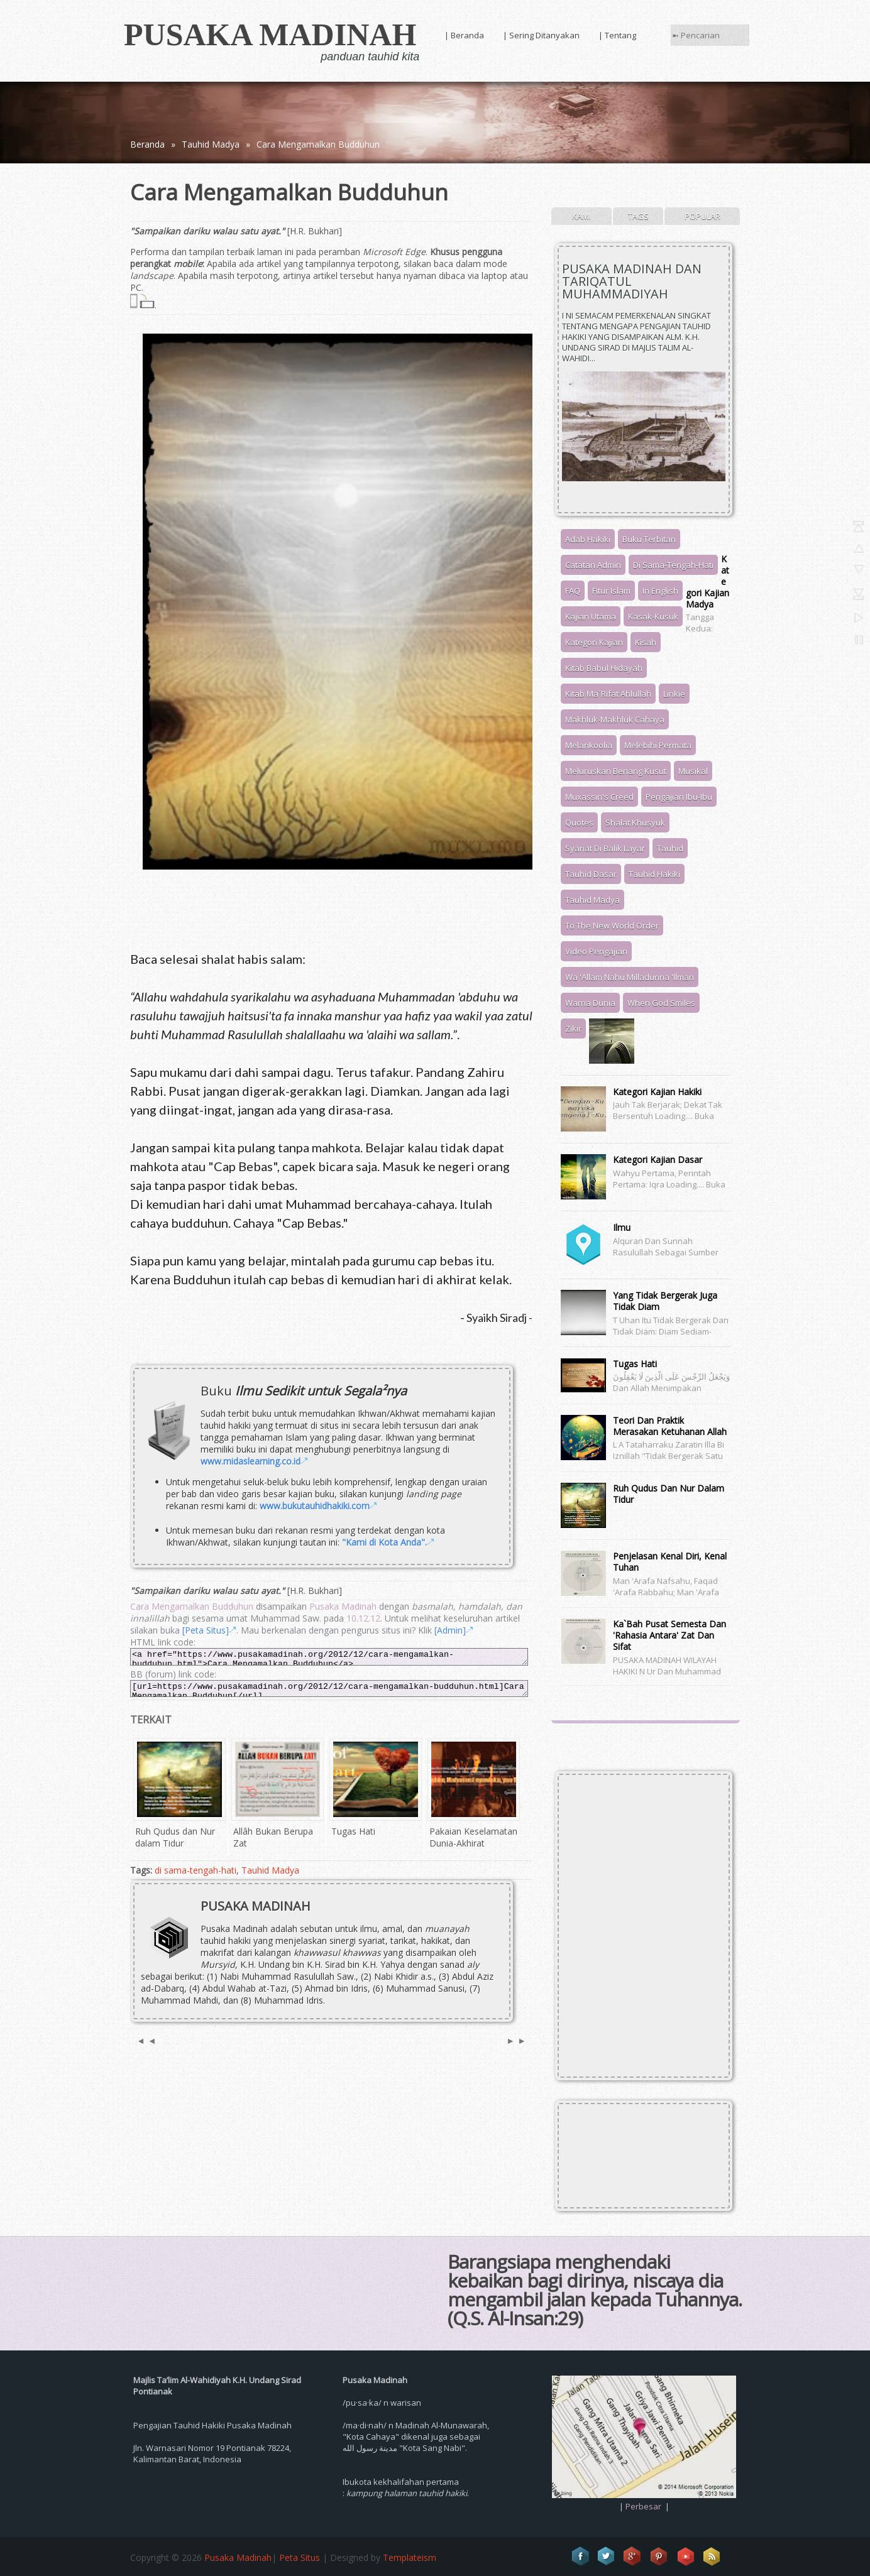  Describe the element at coordinates (712, 2556) in the screenshot. I see `RSS` at that location.